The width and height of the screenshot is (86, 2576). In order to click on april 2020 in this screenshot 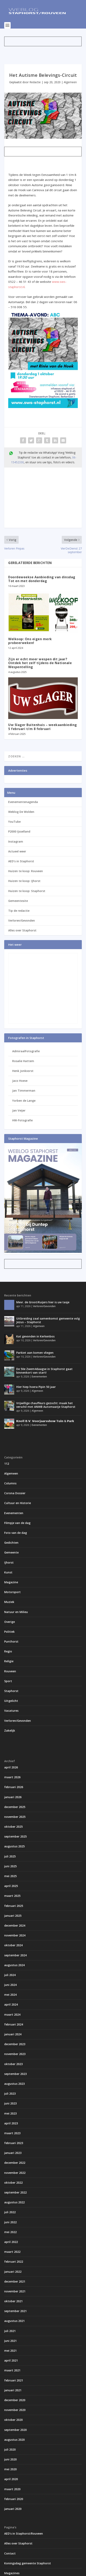, I will do `click(11, 2479)`.